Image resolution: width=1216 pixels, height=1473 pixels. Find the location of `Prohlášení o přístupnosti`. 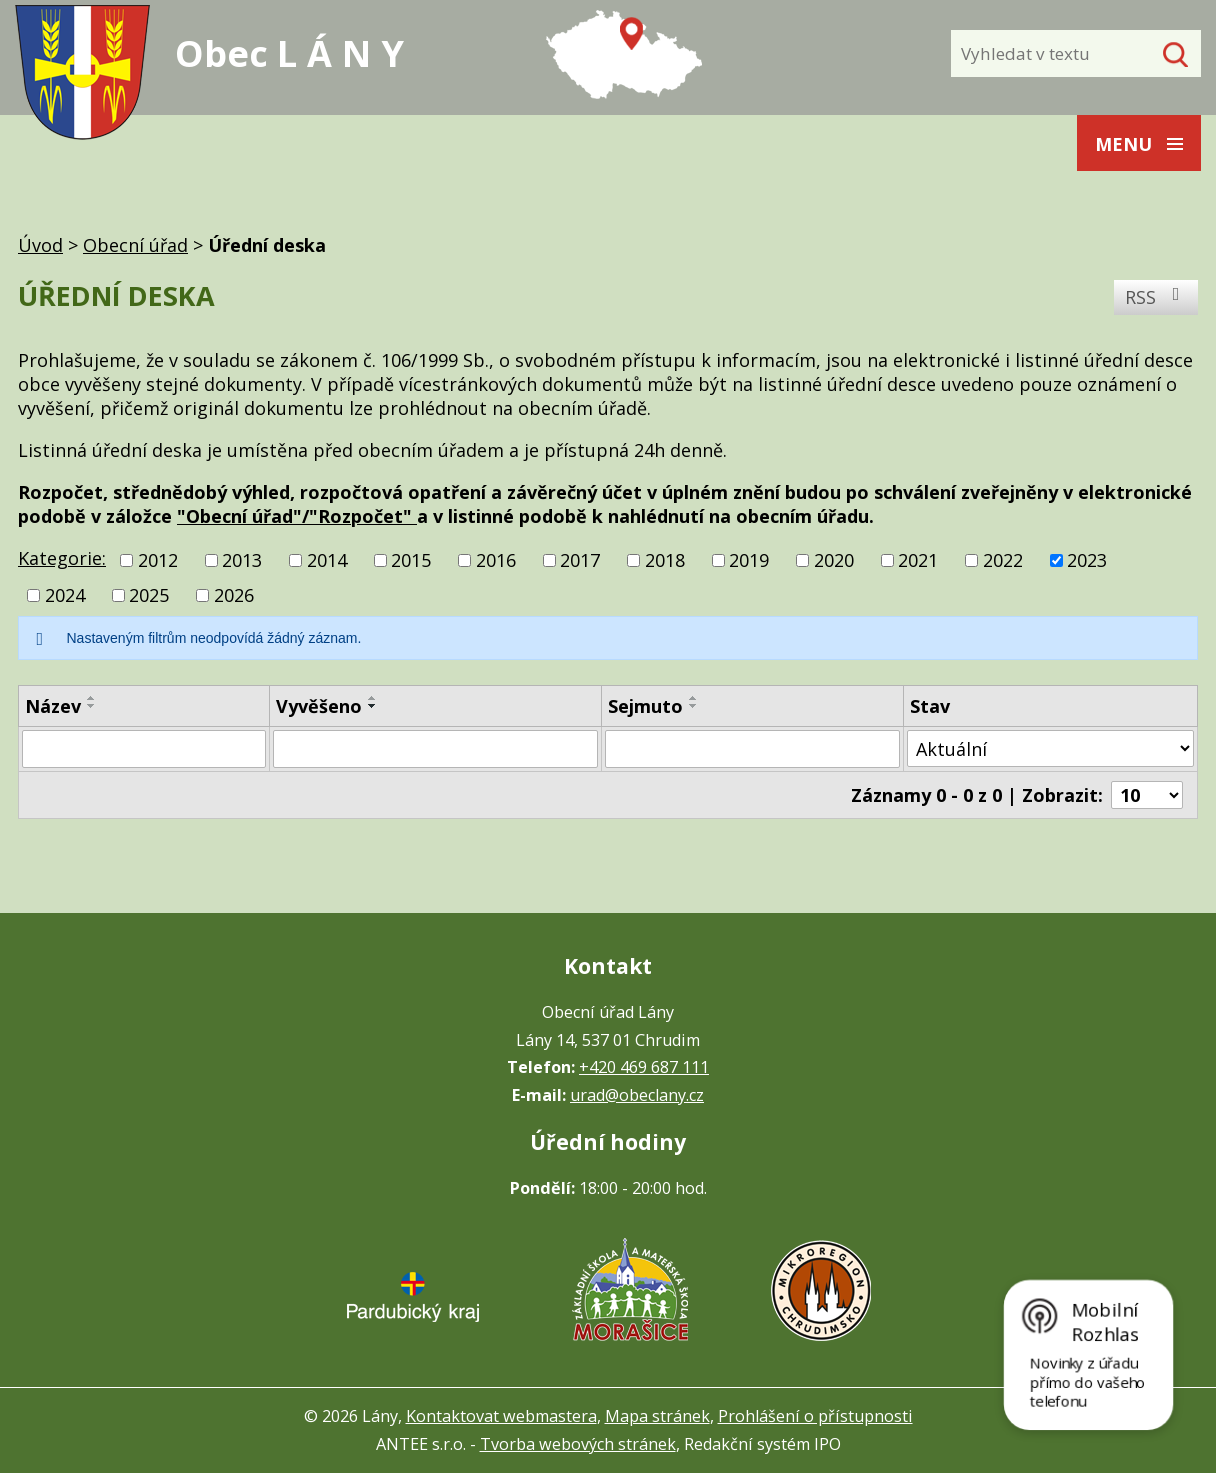

Prohlášení o přístupnosti is located at coordinates (815, 1416).